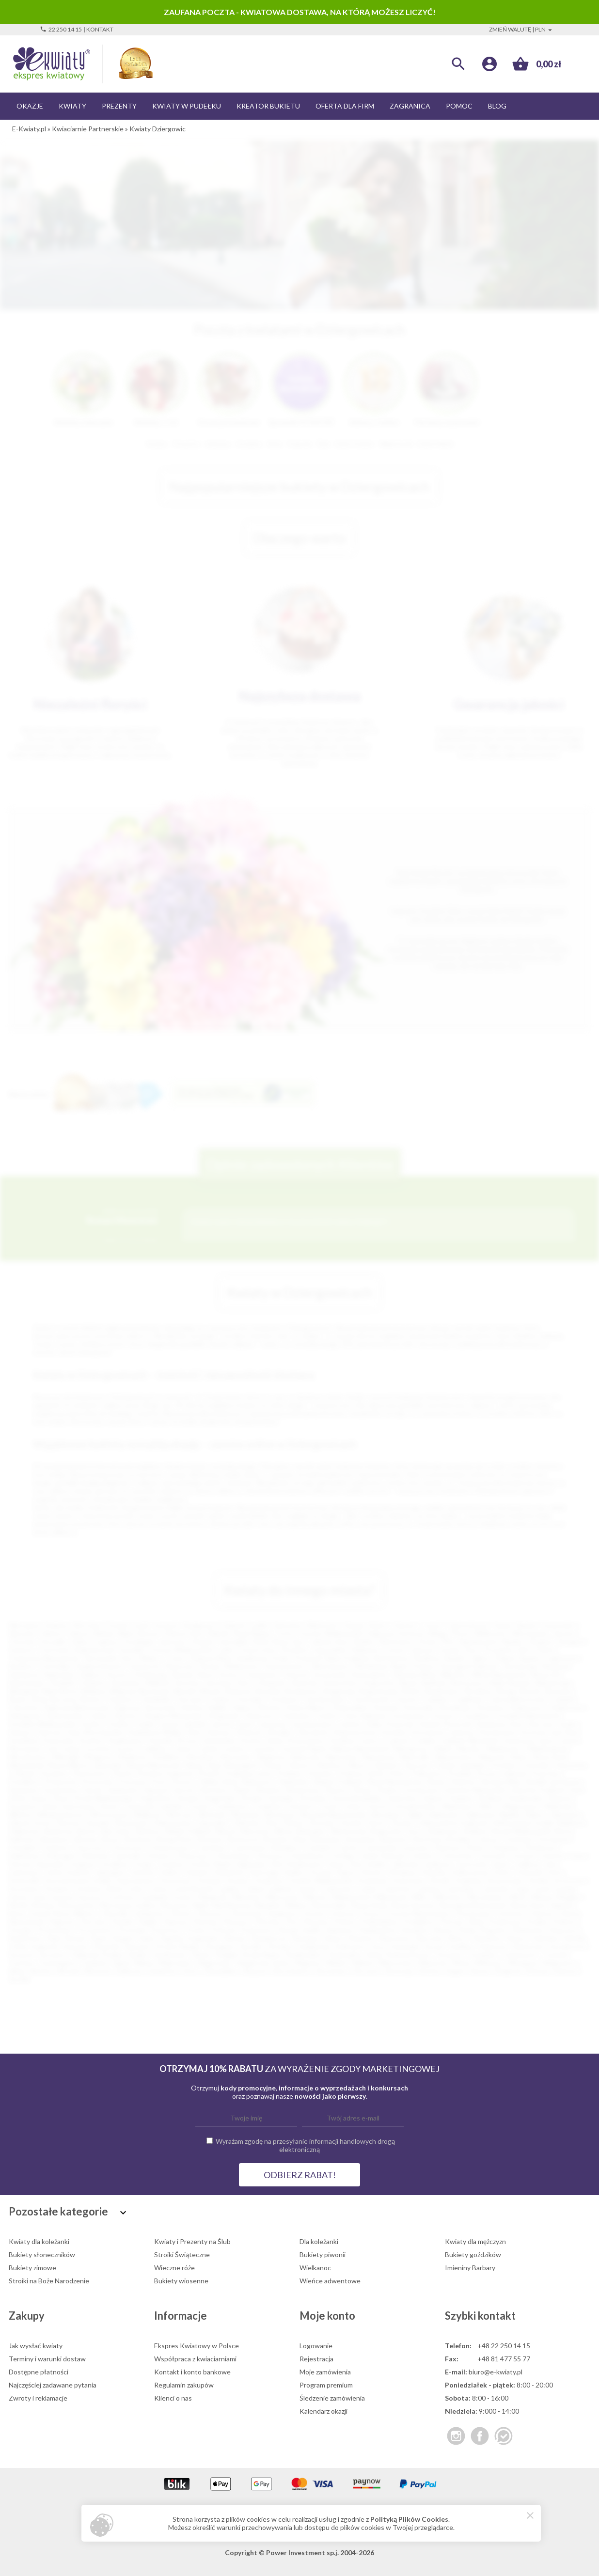  Describe the element at coordinates (25, 1856) in the screenshot. I see `Działdowo` at that location.